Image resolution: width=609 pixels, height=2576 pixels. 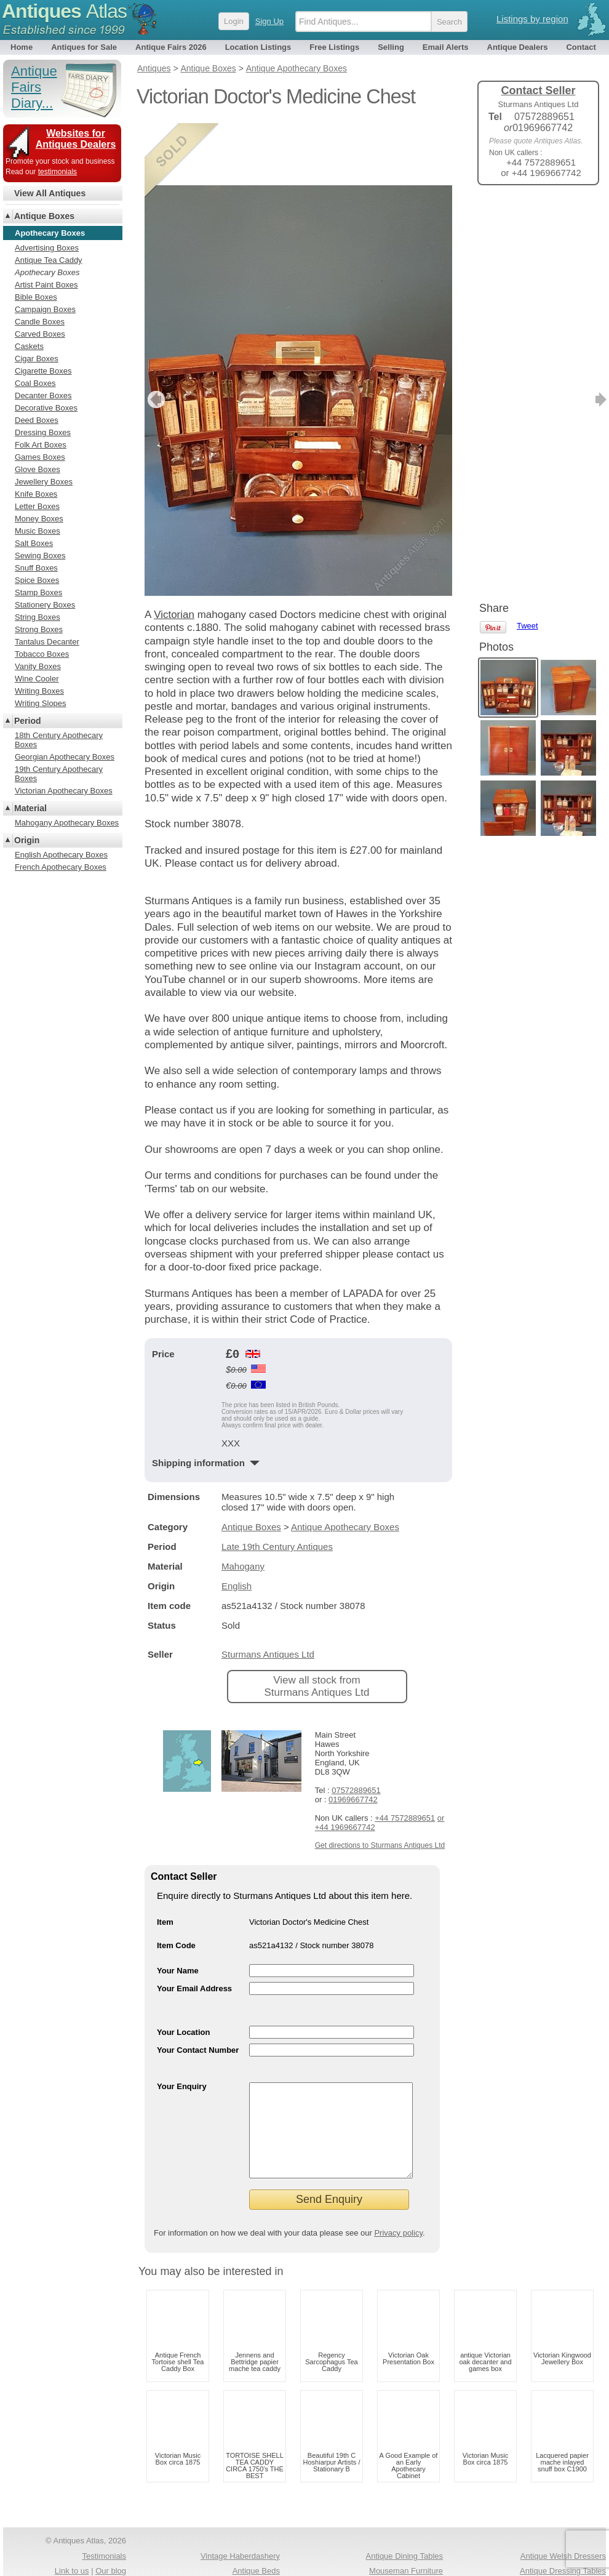 I want to click on View All Antiques, so click(x=50, y=193).